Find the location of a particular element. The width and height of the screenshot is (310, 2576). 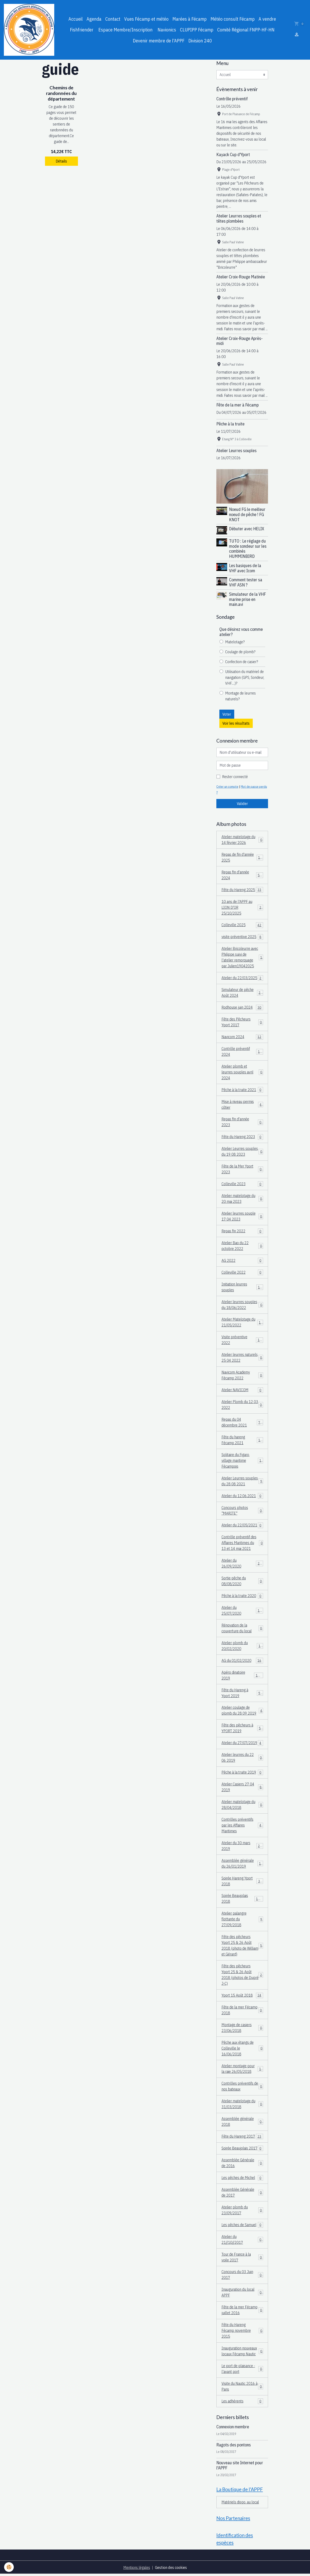

Atelier du 21//10//2017 is located at coordinates (242, 2241).